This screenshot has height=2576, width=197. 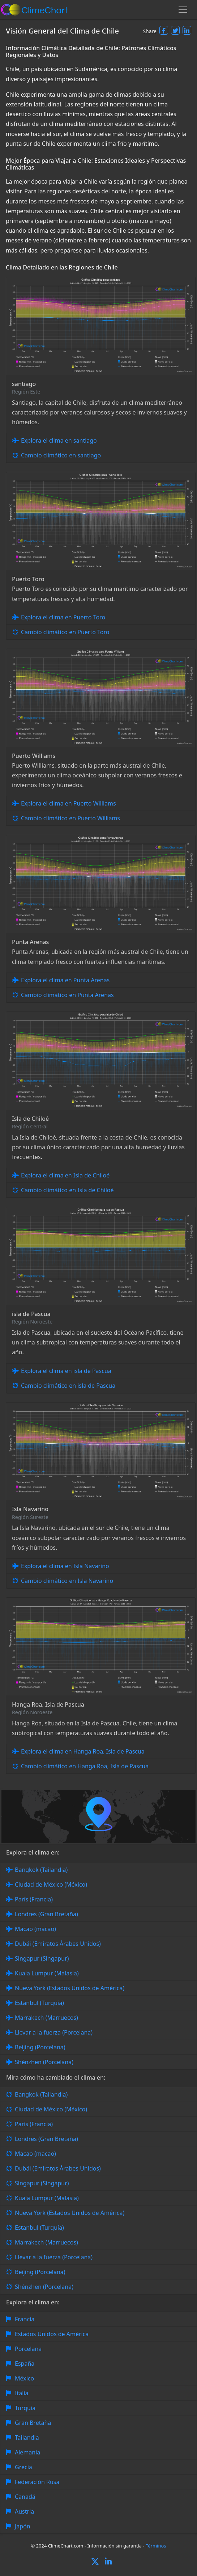 I want to click on Gran Bretaña, so click(x=33, y=2423).